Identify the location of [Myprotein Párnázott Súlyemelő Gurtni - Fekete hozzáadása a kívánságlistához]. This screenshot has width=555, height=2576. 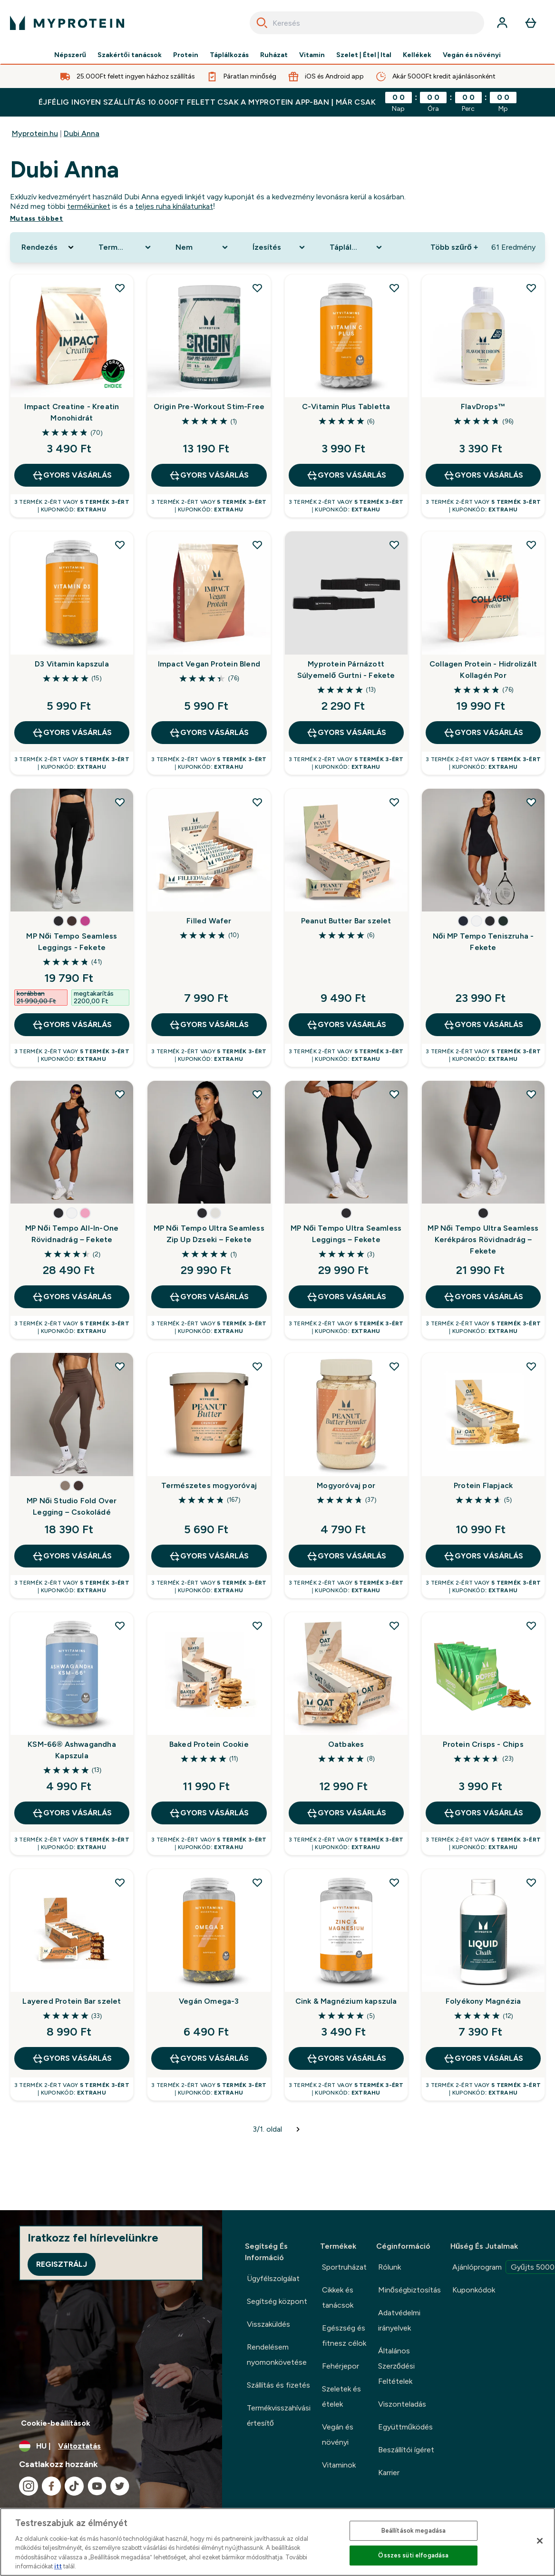
(394, 544).